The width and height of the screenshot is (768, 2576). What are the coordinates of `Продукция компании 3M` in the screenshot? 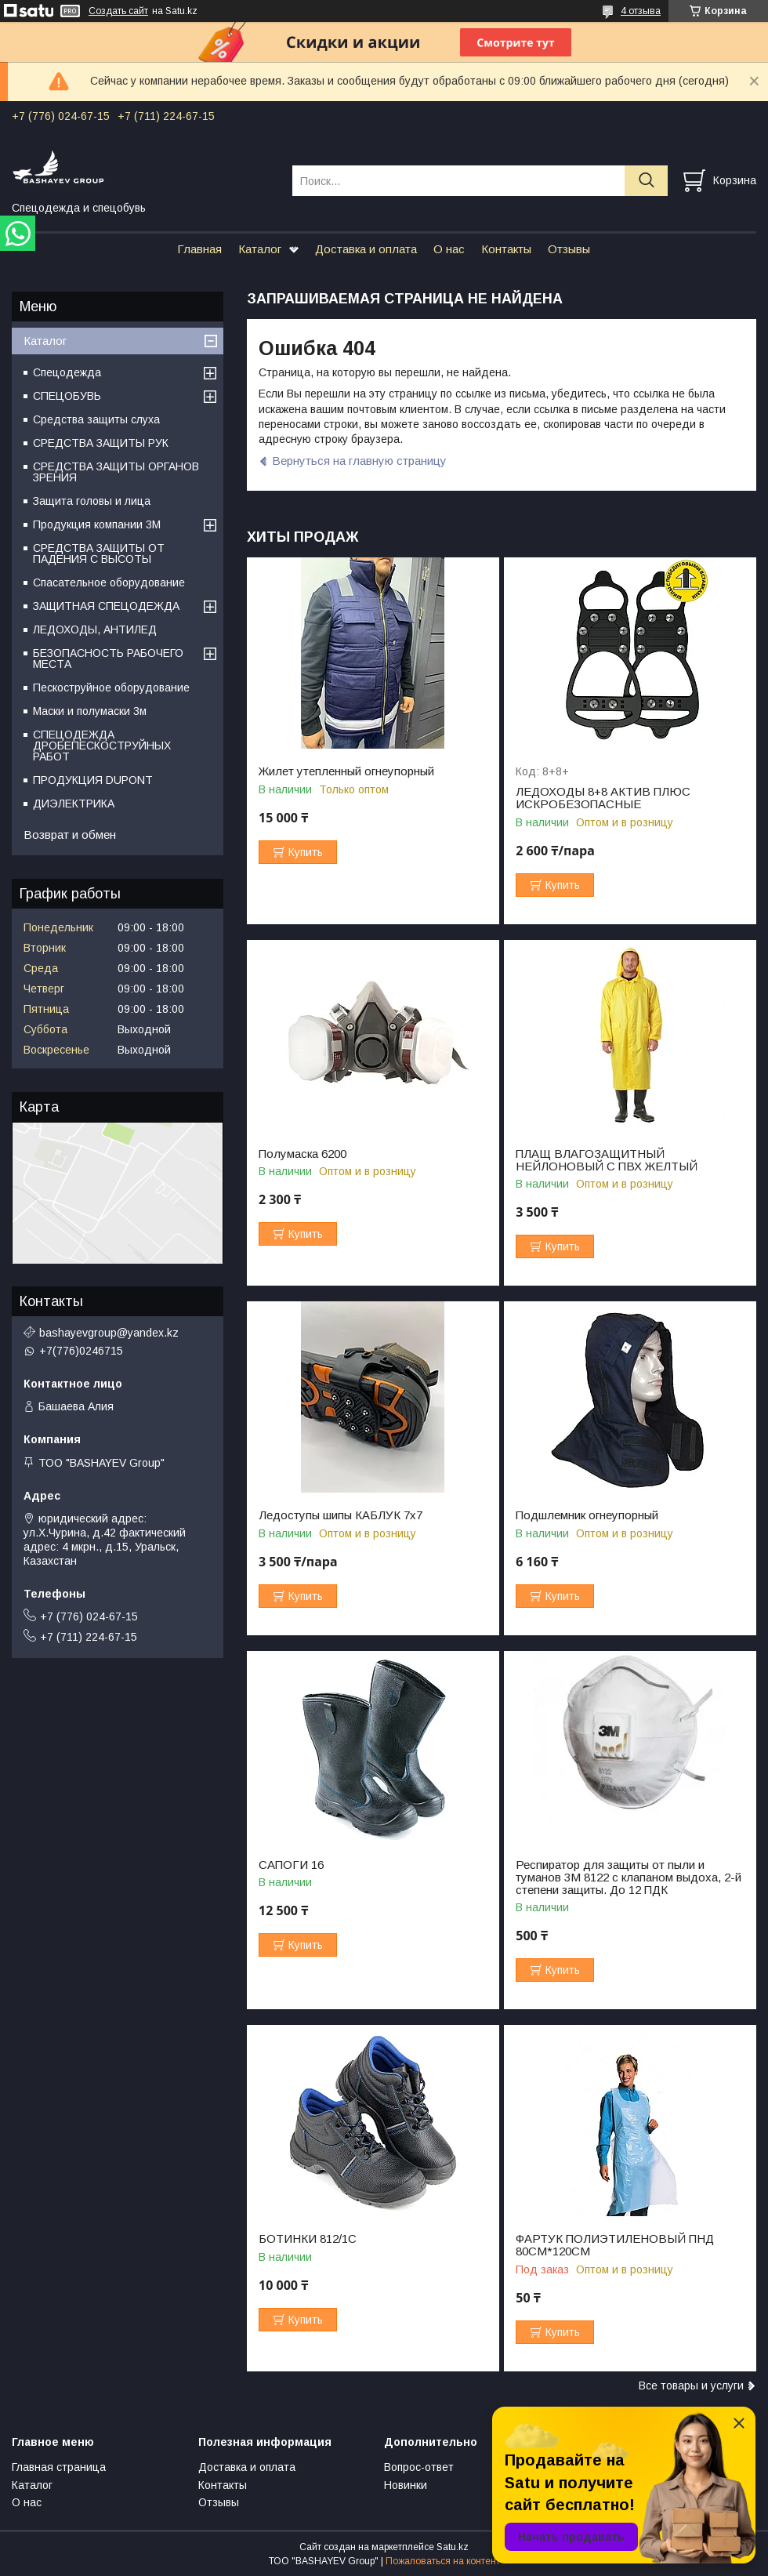 It's located at (97, 524).